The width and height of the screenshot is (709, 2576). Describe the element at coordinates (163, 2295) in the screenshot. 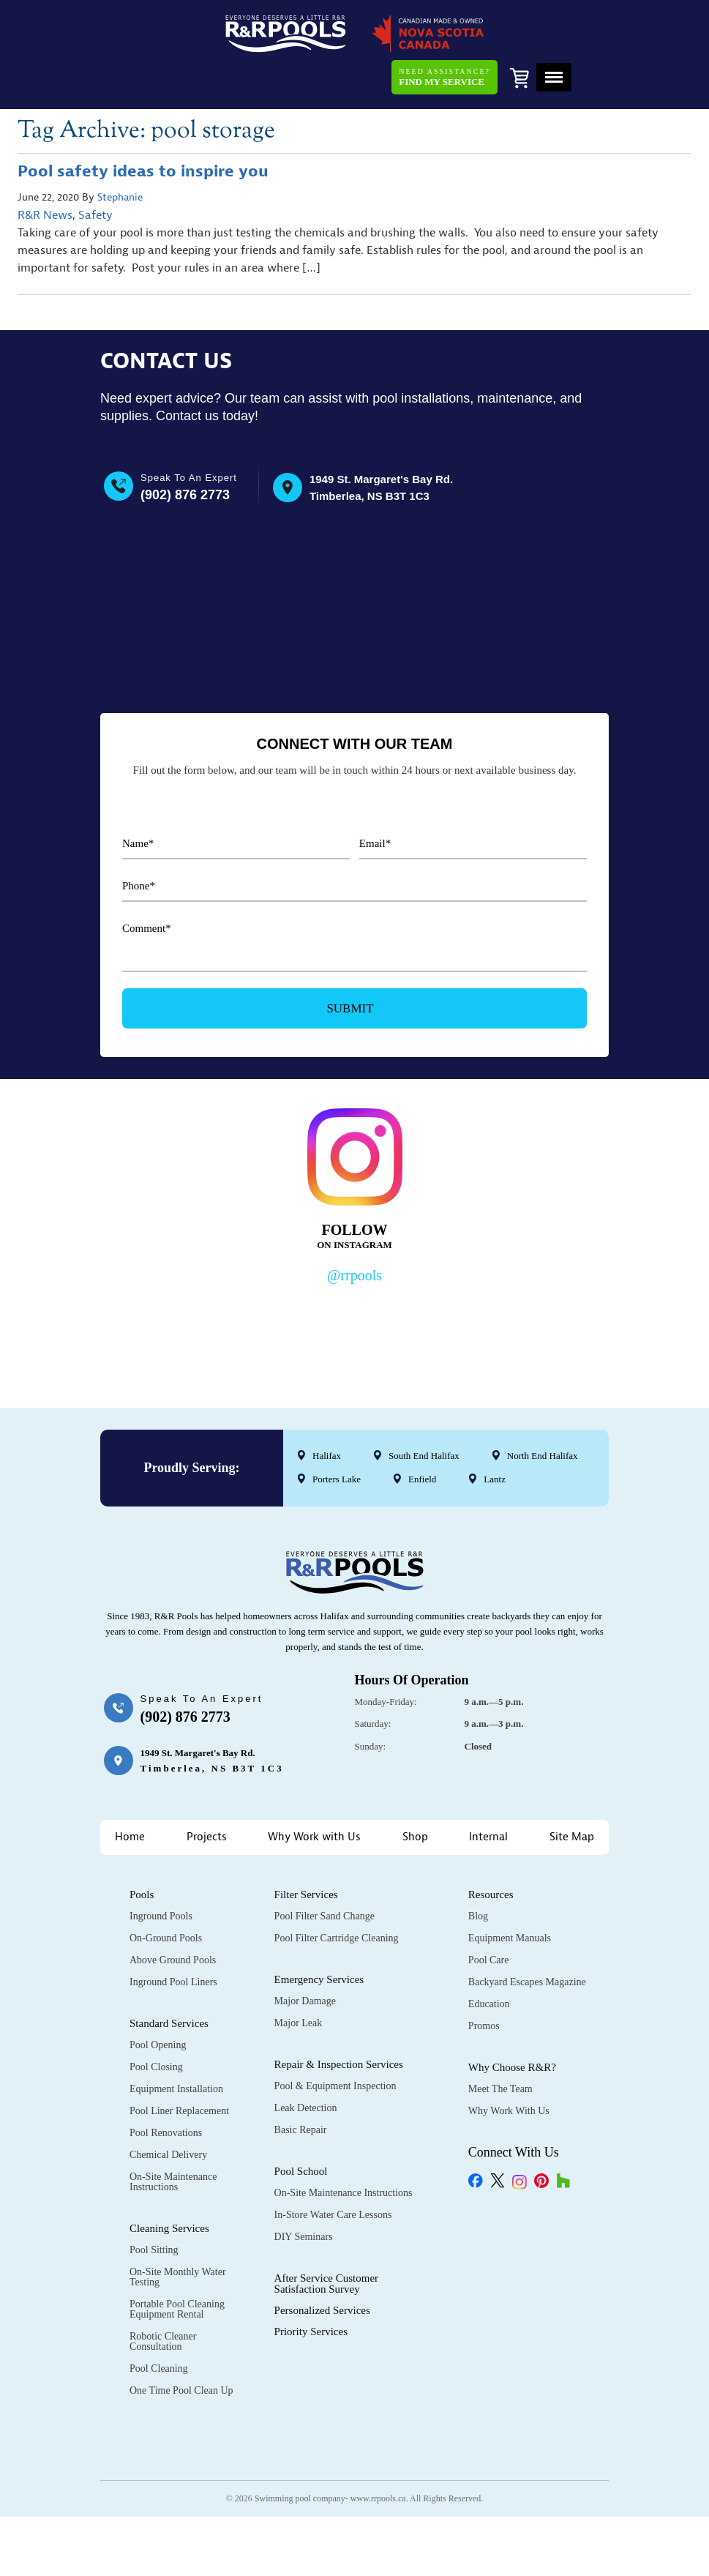

I see `Robotic Cleaner Consultation` at that location.